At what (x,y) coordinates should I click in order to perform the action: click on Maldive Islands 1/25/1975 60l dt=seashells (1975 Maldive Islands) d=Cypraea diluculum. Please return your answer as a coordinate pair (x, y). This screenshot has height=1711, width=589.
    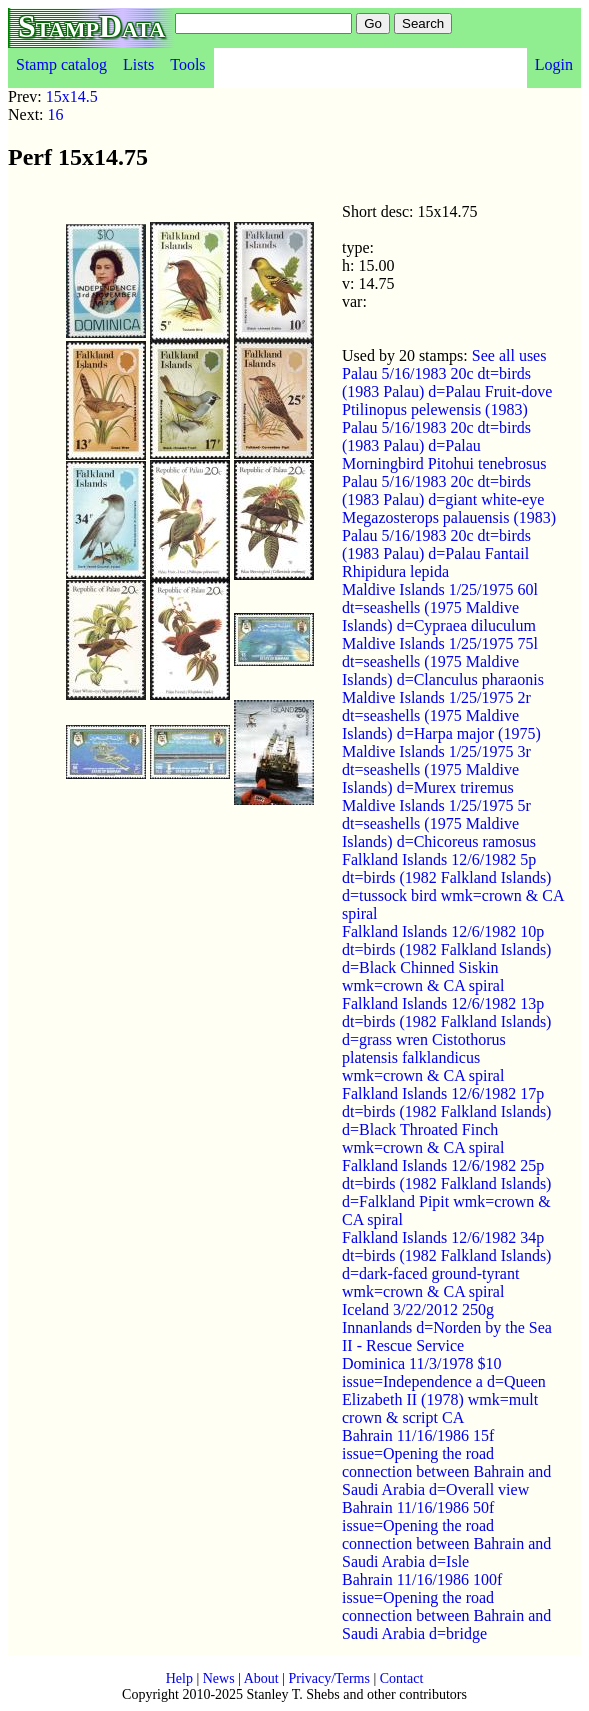
    Looking at the image, I should click on (440, 607).